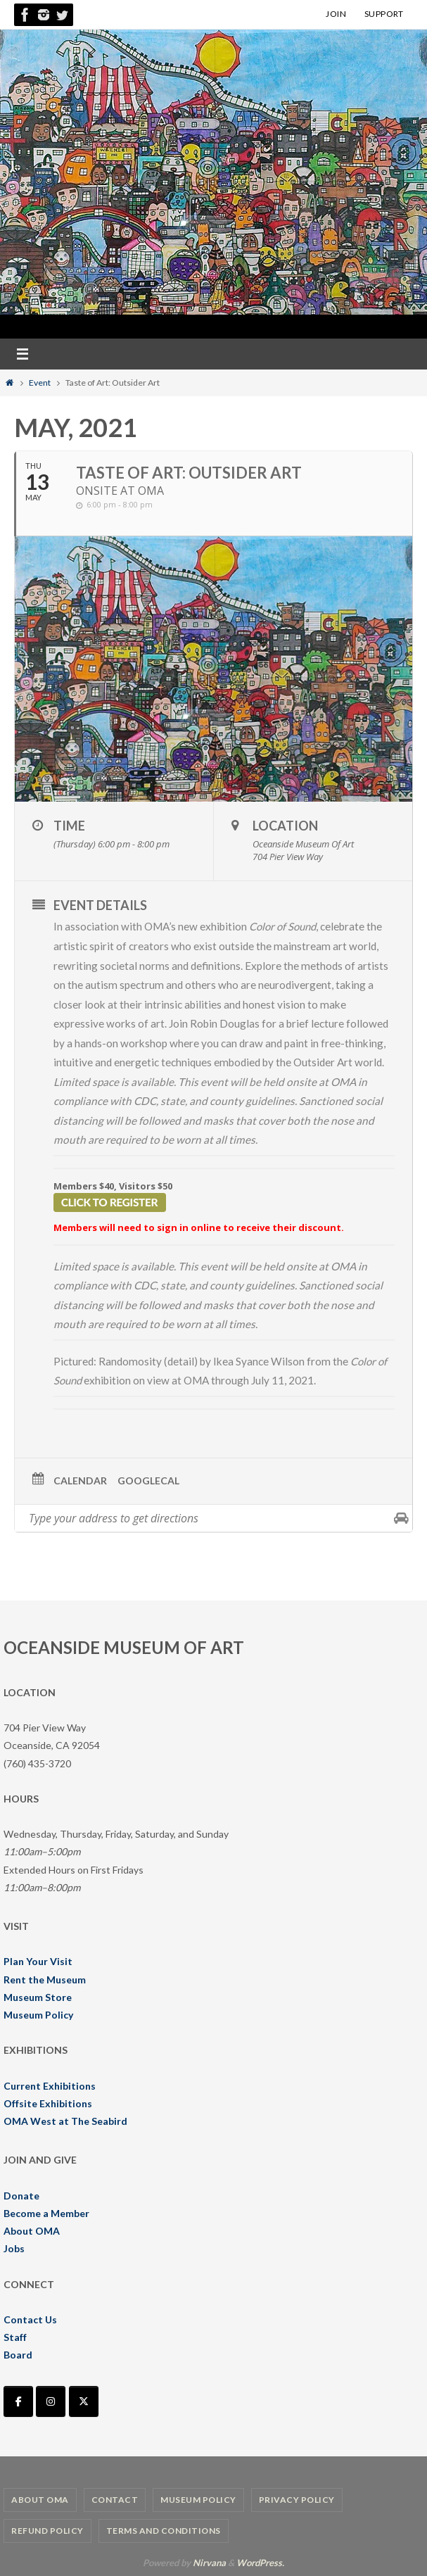 The height and width of the screenshot is (2576, 427). Describe the element at coordinates (15, 2337) in the screenshot. I see `Staff` at that location.